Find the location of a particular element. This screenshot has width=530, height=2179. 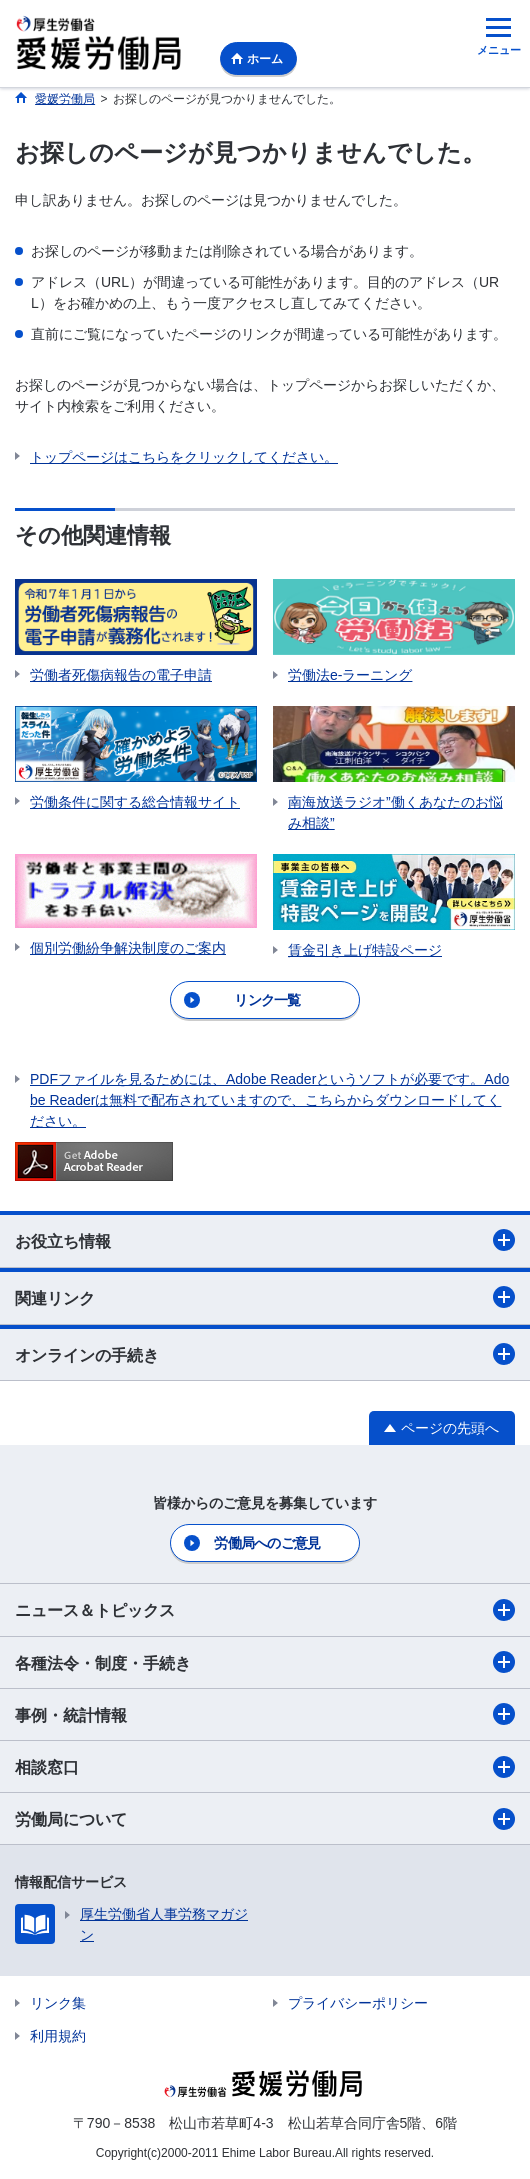

オンラインの手続き is located at coordinates (265, 1354).